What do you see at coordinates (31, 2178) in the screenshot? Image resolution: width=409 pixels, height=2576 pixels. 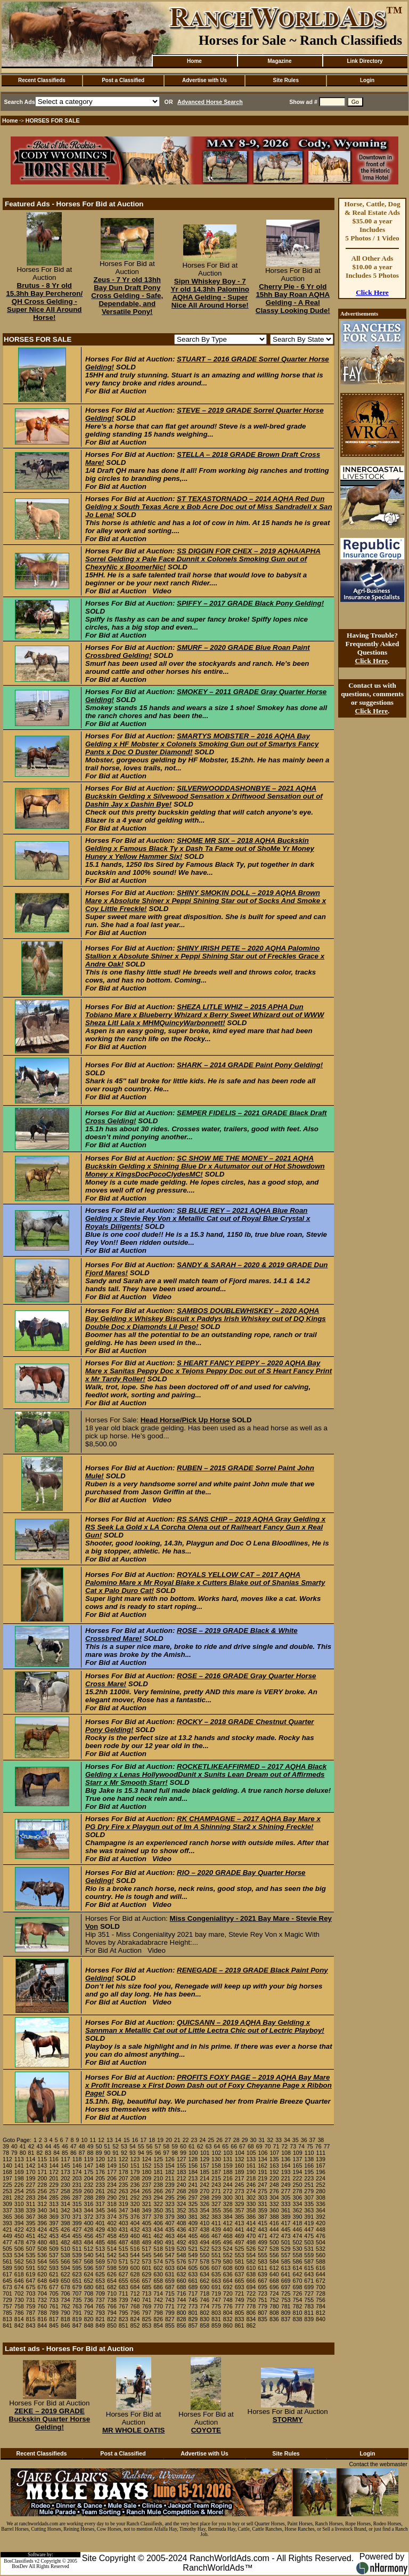 I see `199` at bounding box center [31, 2178].